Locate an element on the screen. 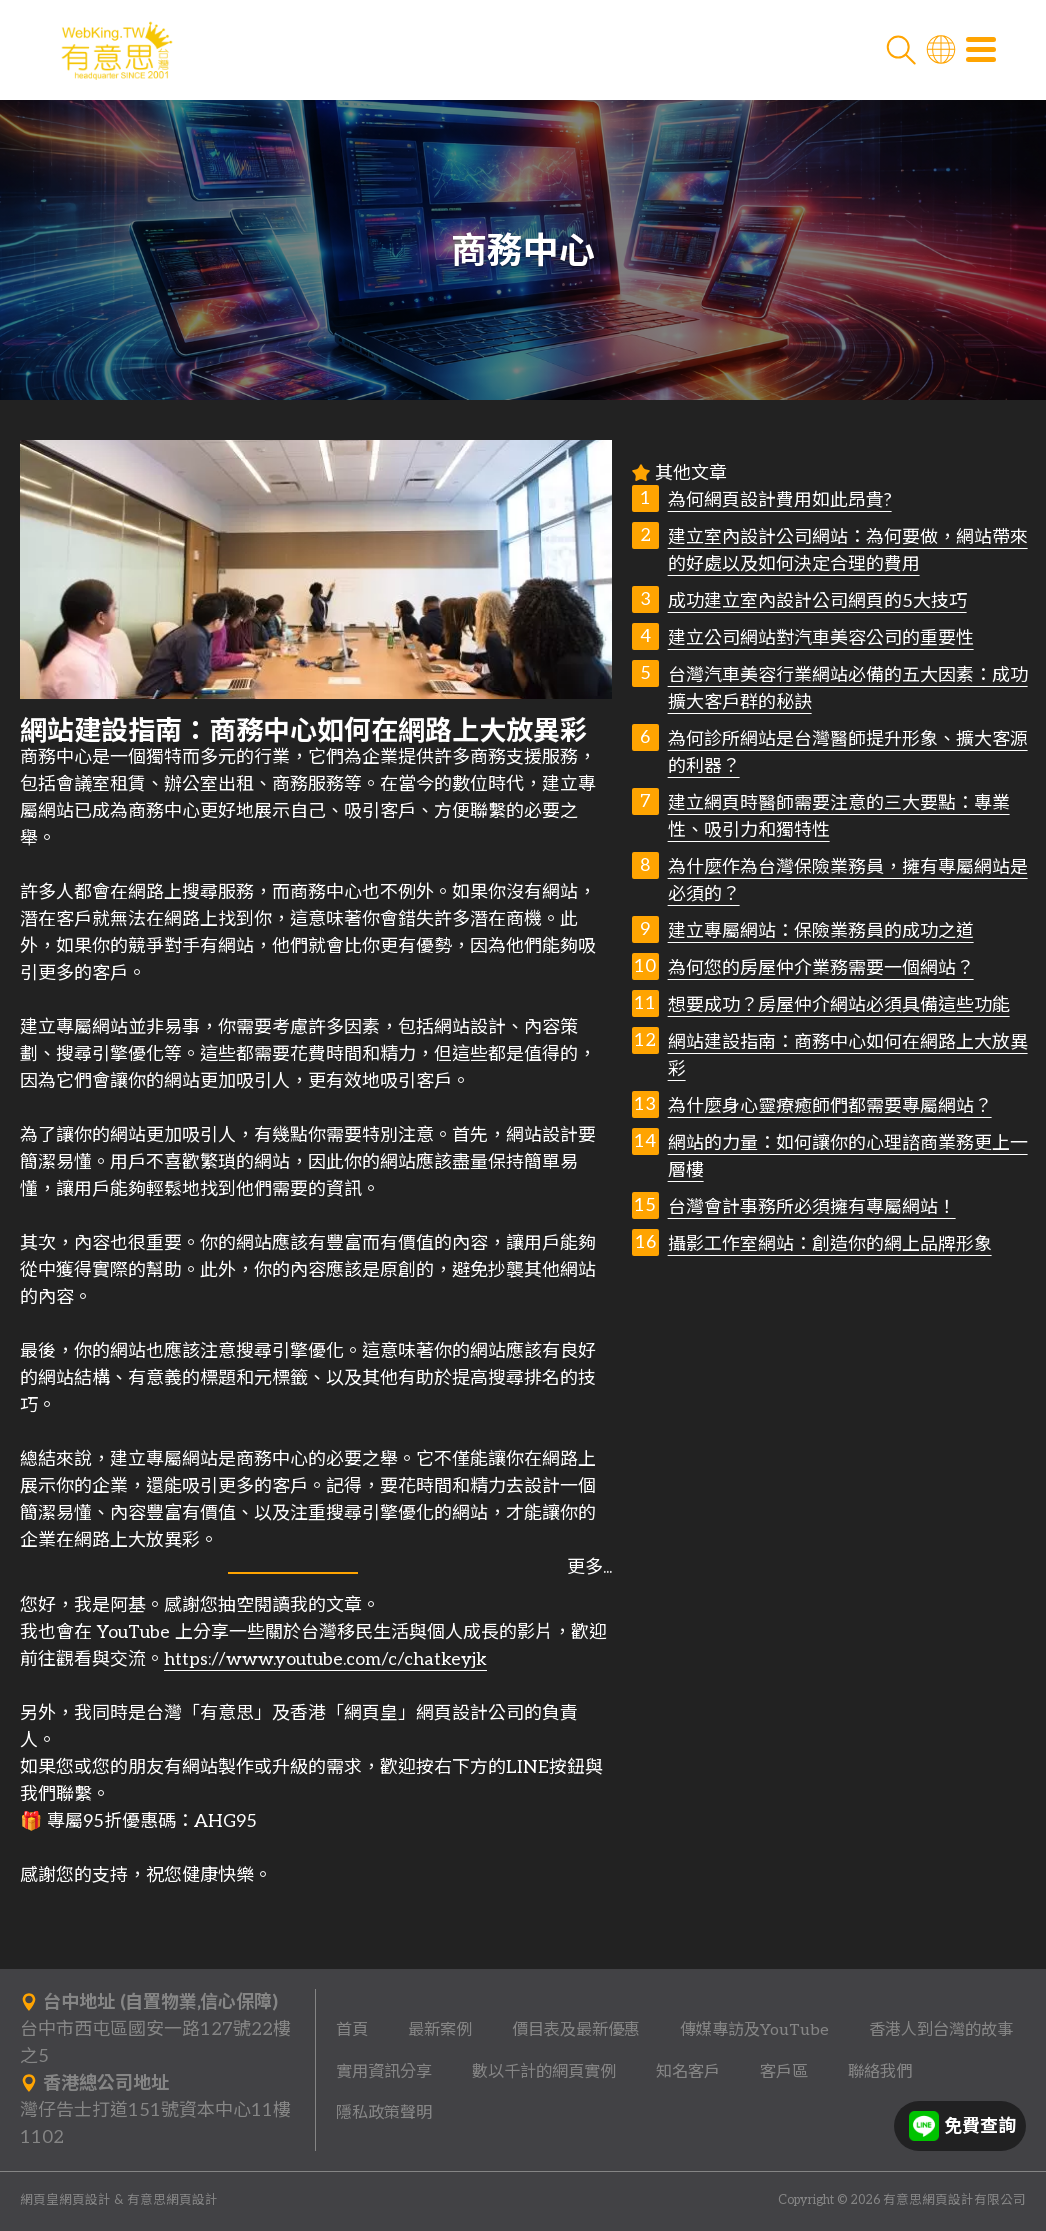 This screenshot has width=1046, height=2231. 隱私政策聲明 is located at coordinates (384, 2113).